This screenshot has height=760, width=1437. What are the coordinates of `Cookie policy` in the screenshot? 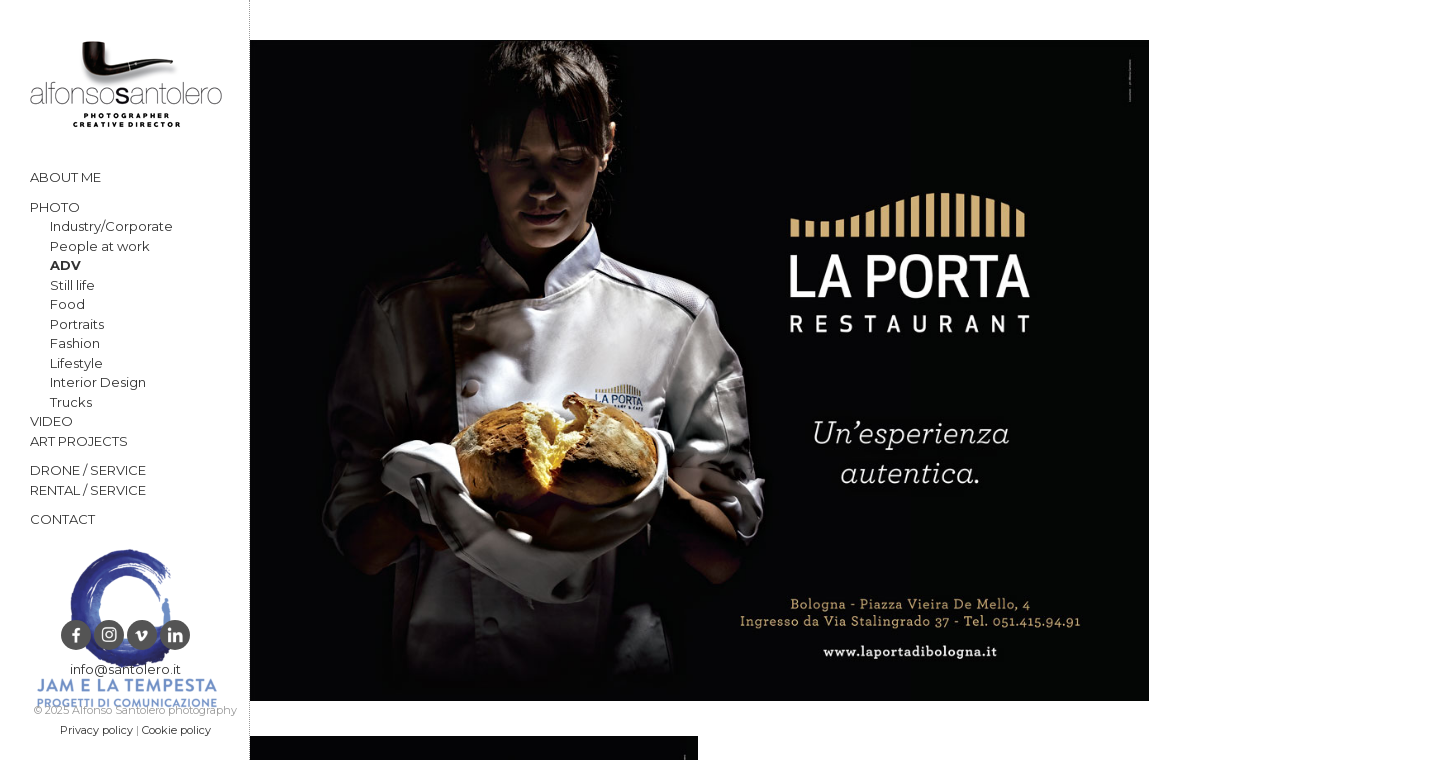 It's located at (176, 730).